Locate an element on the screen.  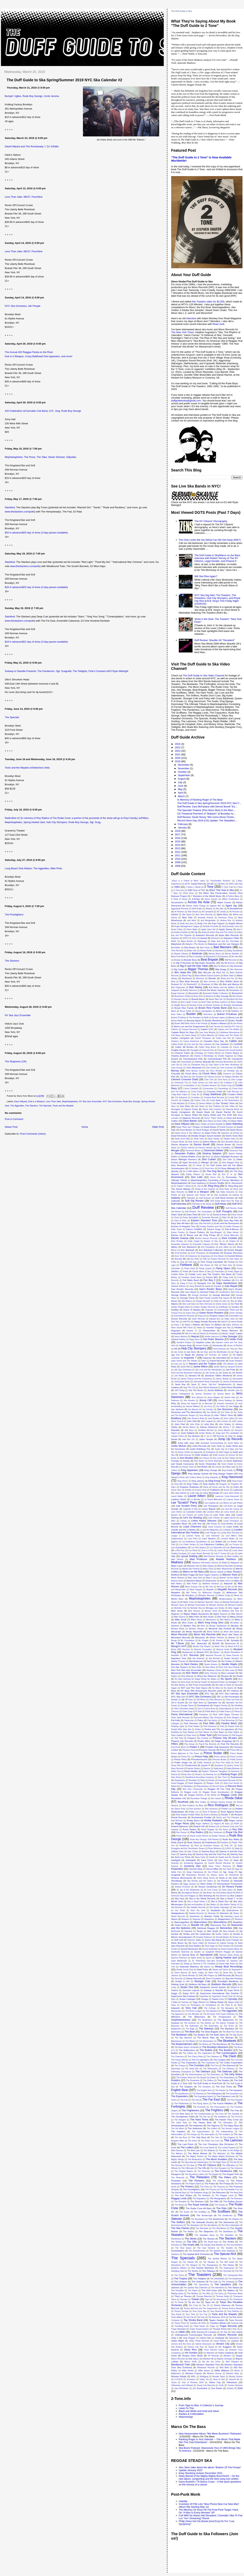
Mafia is located at coordinates (224, 1563).